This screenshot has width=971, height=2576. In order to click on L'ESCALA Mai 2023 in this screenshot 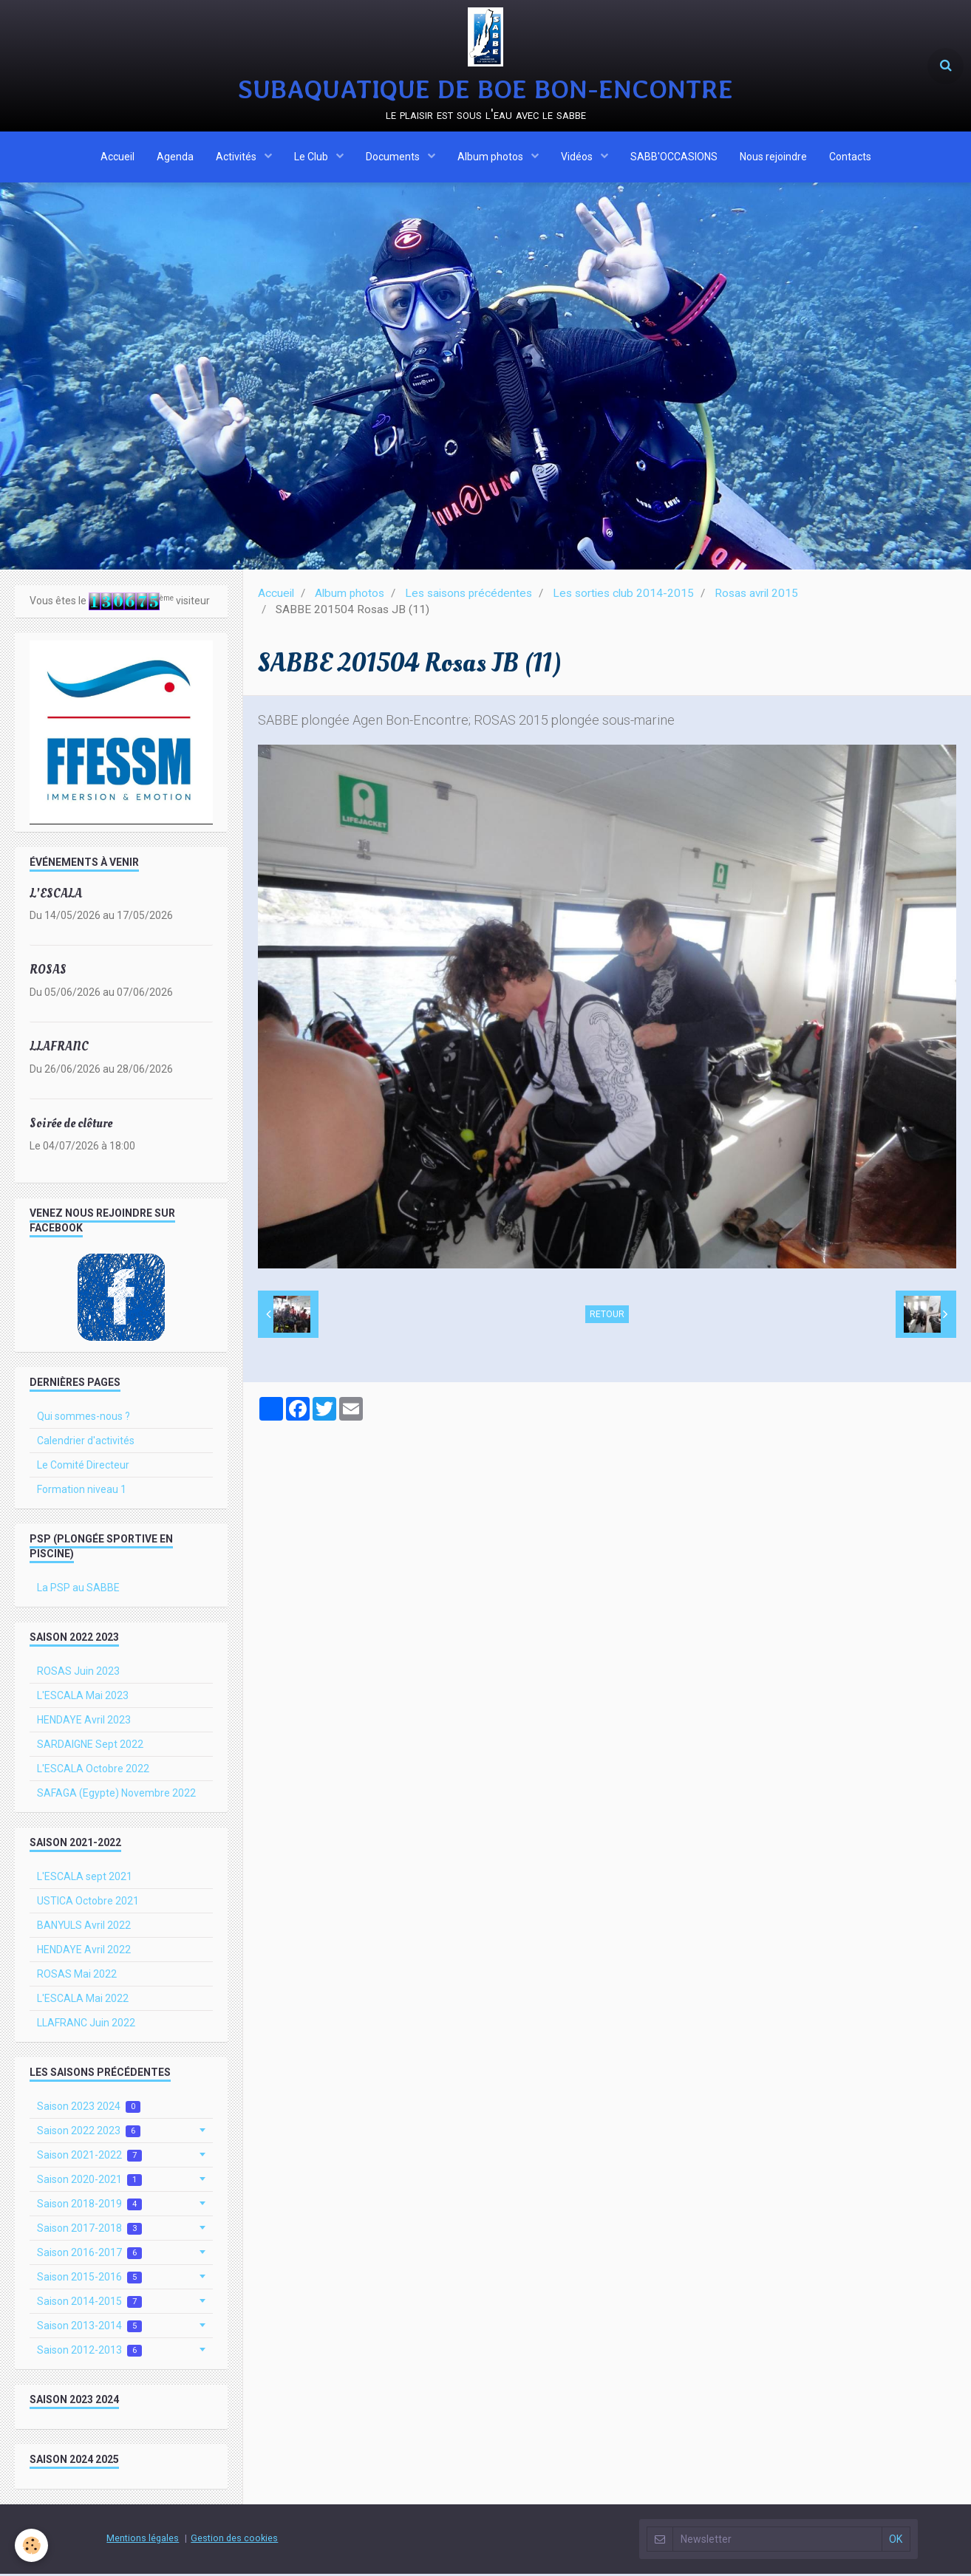, I will do `click(83, 1698)`.